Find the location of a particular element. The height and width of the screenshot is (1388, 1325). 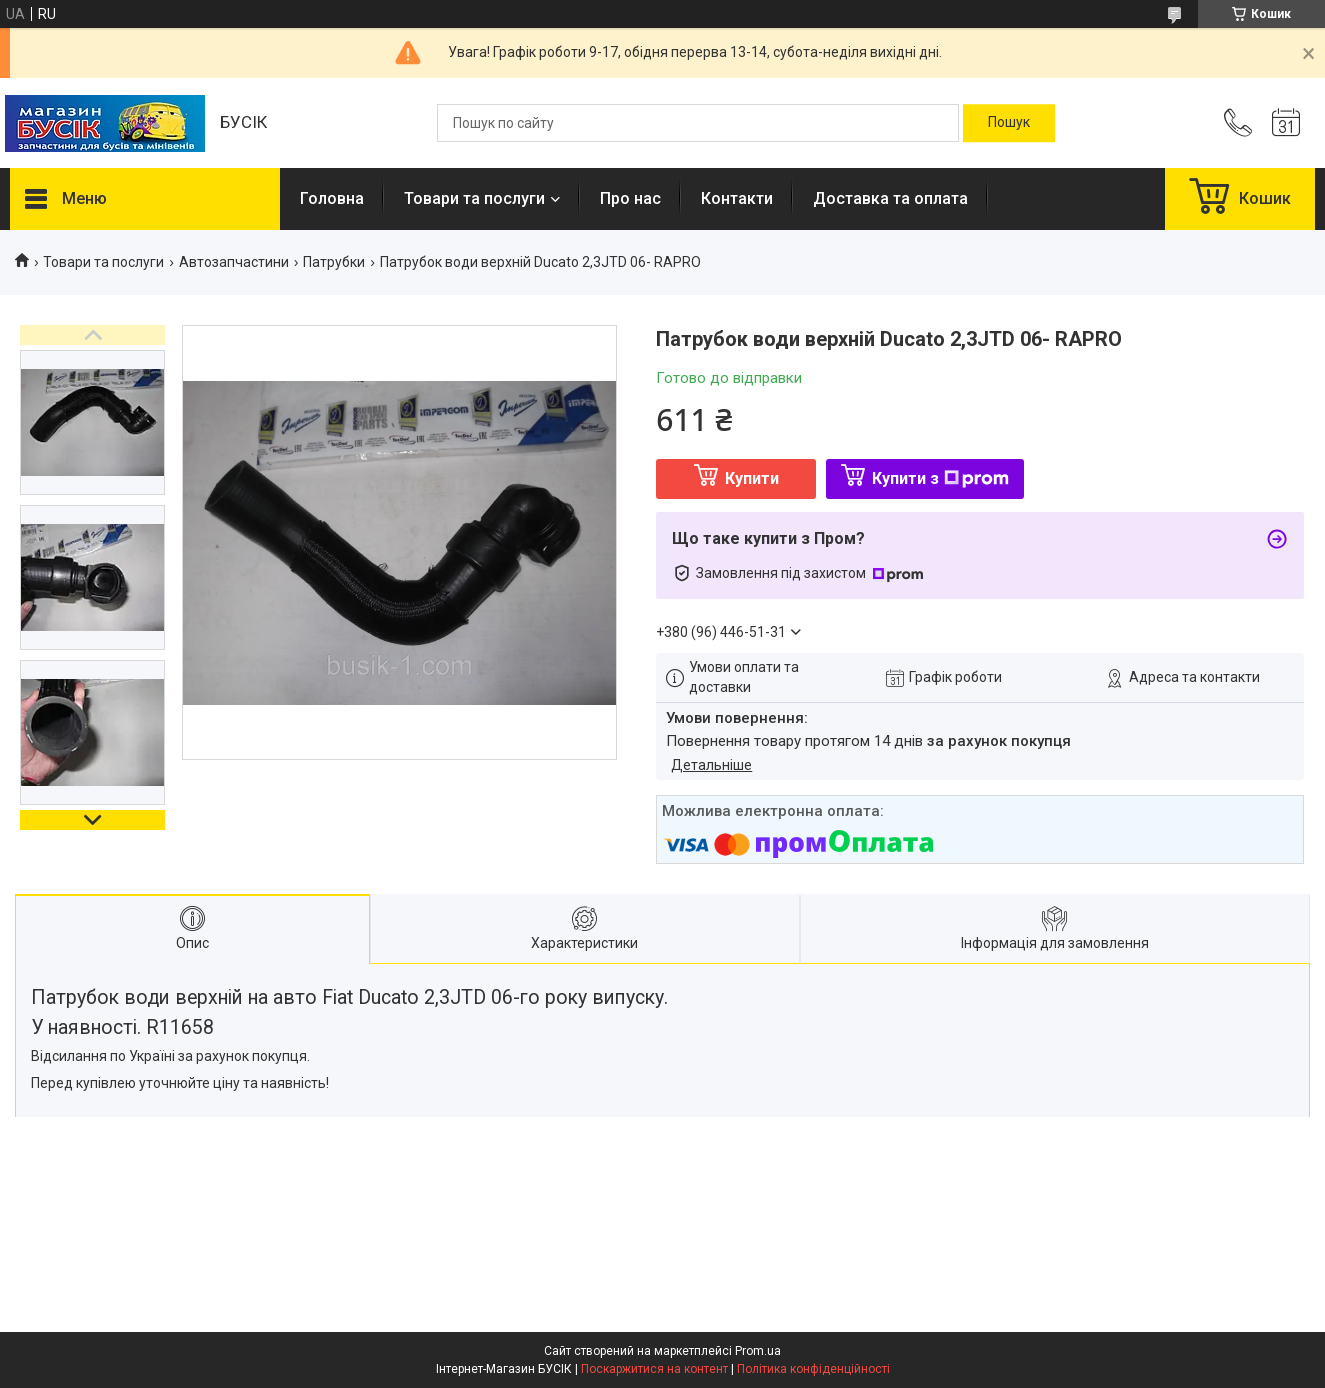

Про нас is located at coordinates (630, 198).